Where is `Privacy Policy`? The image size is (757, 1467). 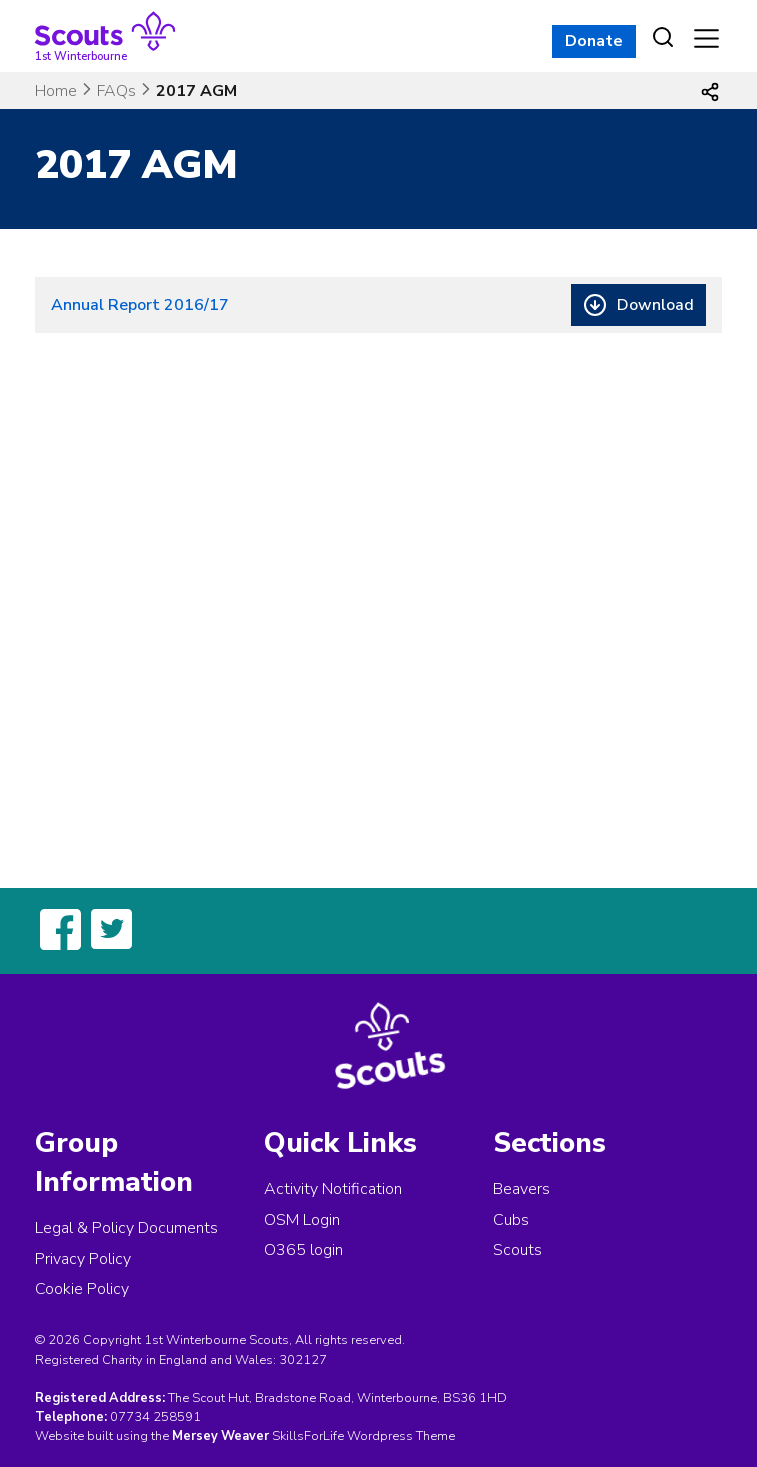 Privacy Policy is located at coordinates (83, 1259).